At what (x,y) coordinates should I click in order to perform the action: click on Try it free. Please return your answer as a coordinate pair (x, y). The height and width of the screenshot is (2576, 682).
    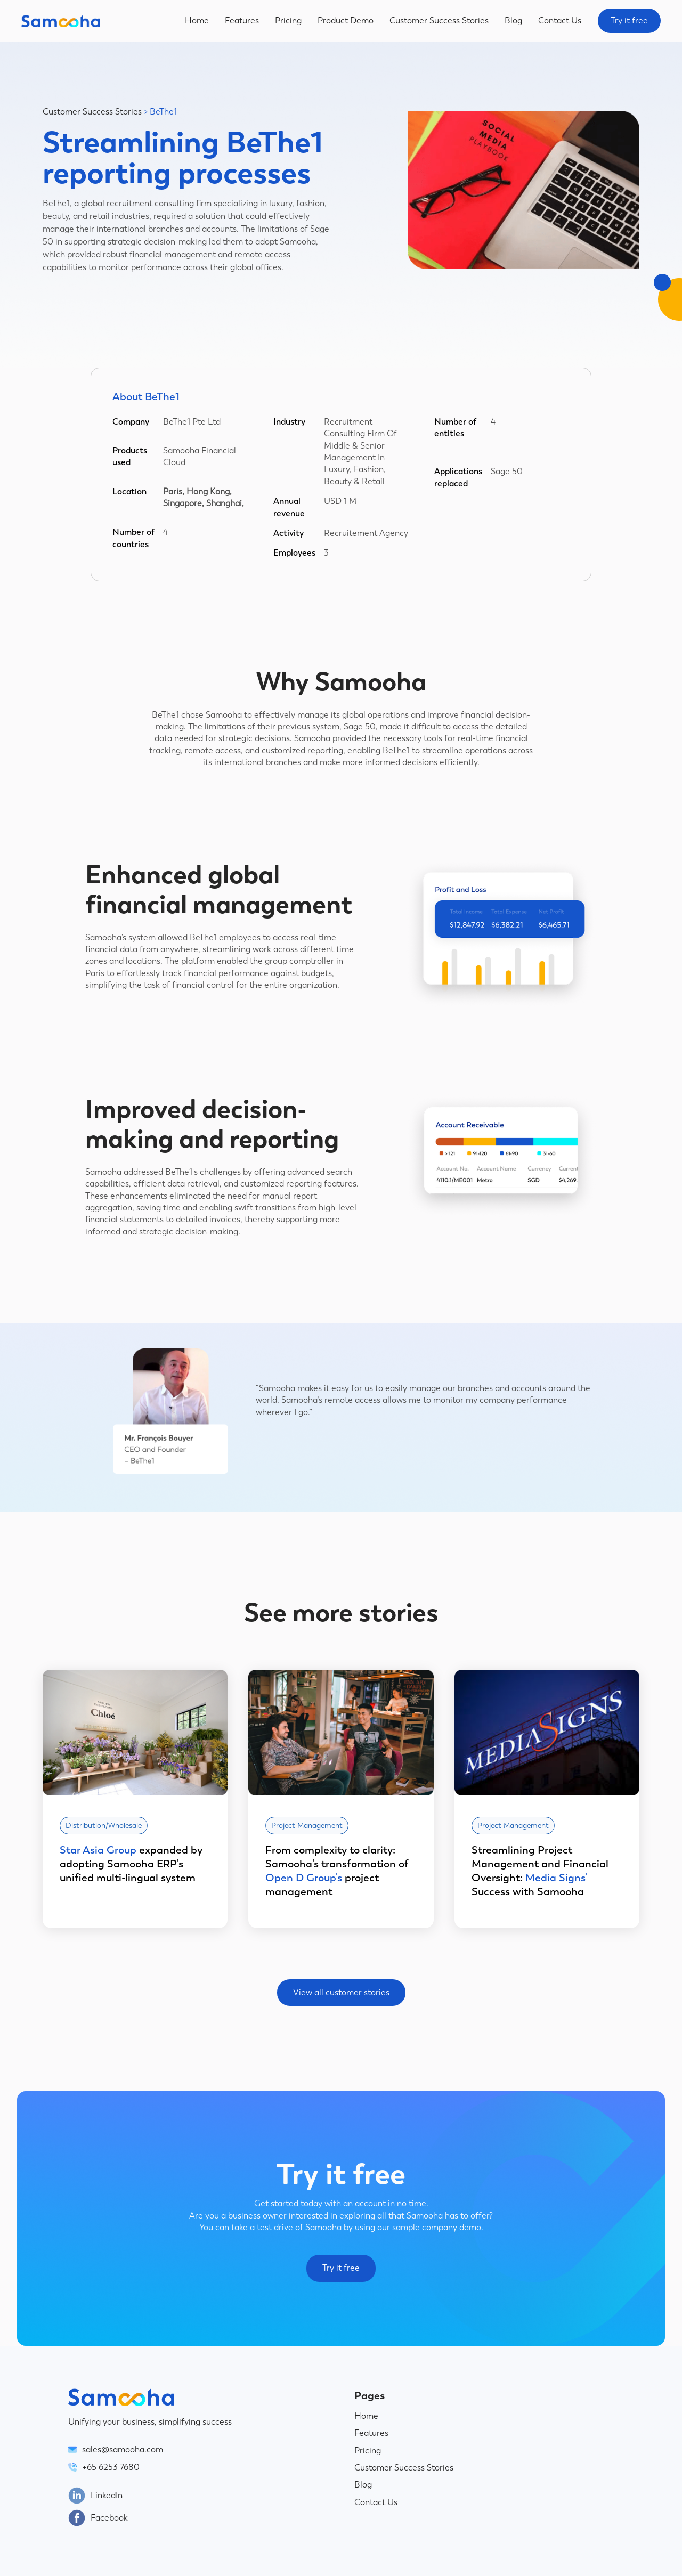
    Looking at the image, I should click on (629, 20).